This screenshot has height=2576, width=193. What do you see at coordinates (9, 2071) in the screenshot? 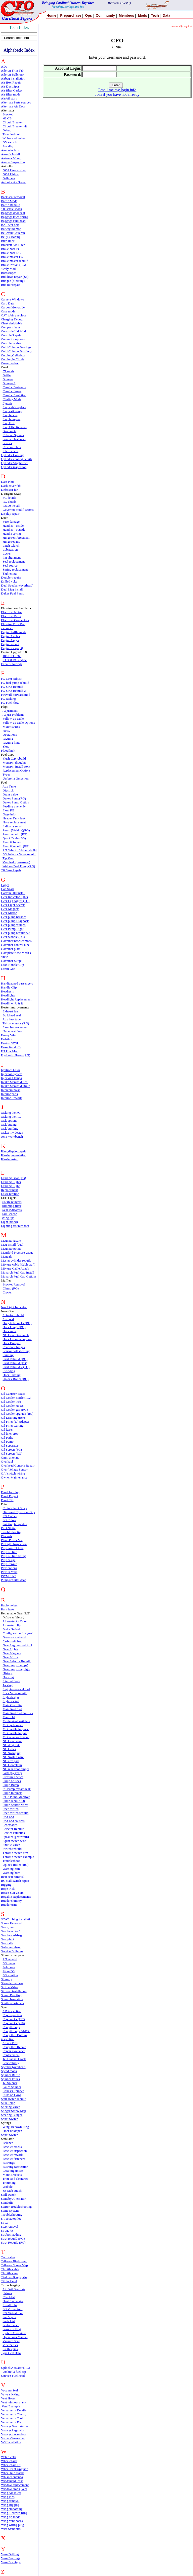
I see `Speed mods` at bounding box center [9, 2071].